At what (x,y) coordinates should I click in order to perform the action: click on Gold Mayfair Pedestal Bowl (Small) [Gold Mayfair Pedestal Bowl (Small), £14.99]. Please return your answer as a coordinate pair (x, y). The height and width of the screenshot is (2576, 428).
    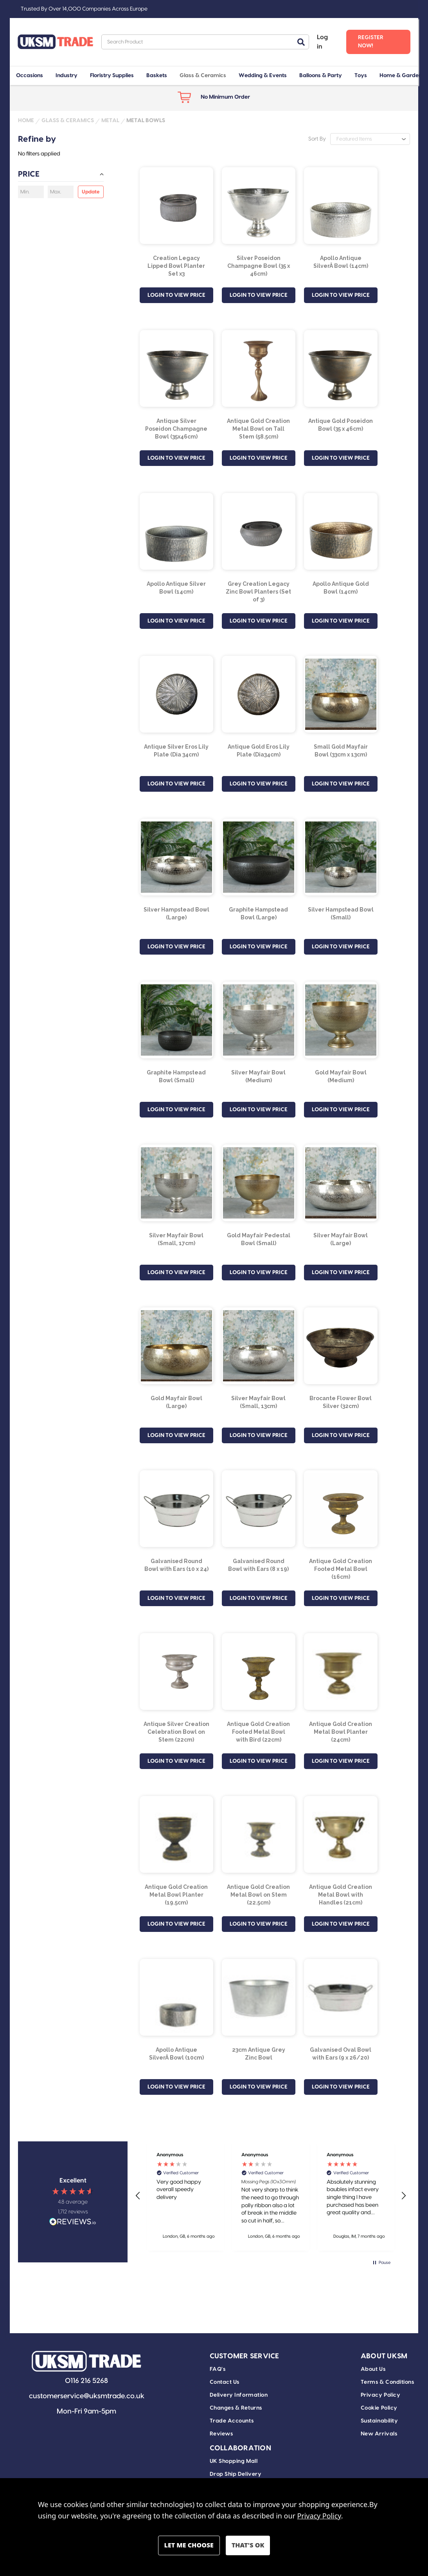
    Looking at the image, I should click on (258, 1239).